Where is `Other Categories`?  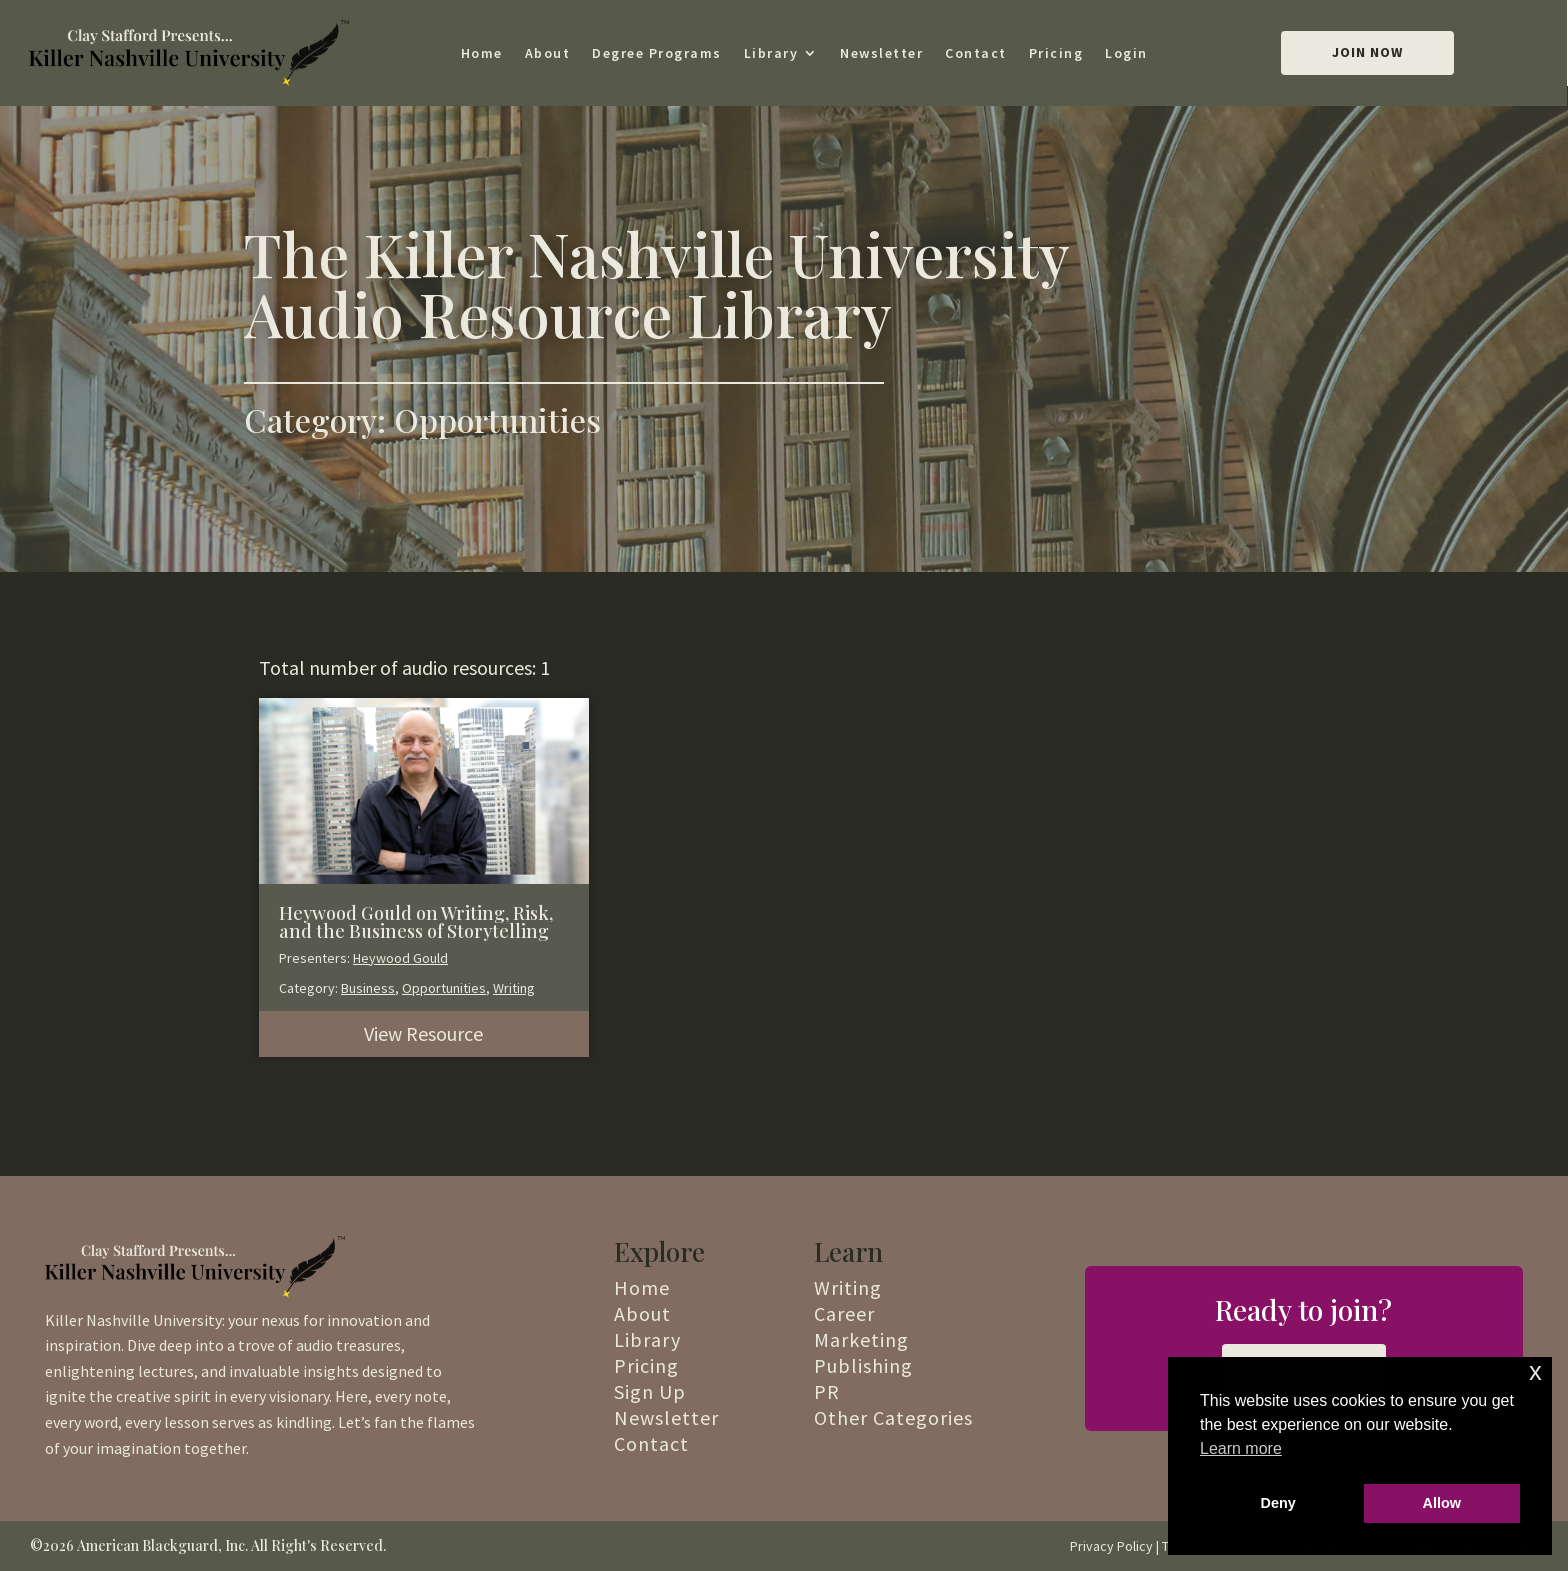
Other Categories is located at coordinates (893, 1417).